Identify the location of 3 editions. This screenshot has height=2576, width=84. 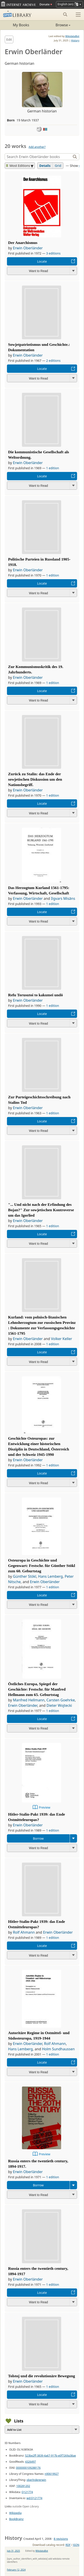
(53, 253).